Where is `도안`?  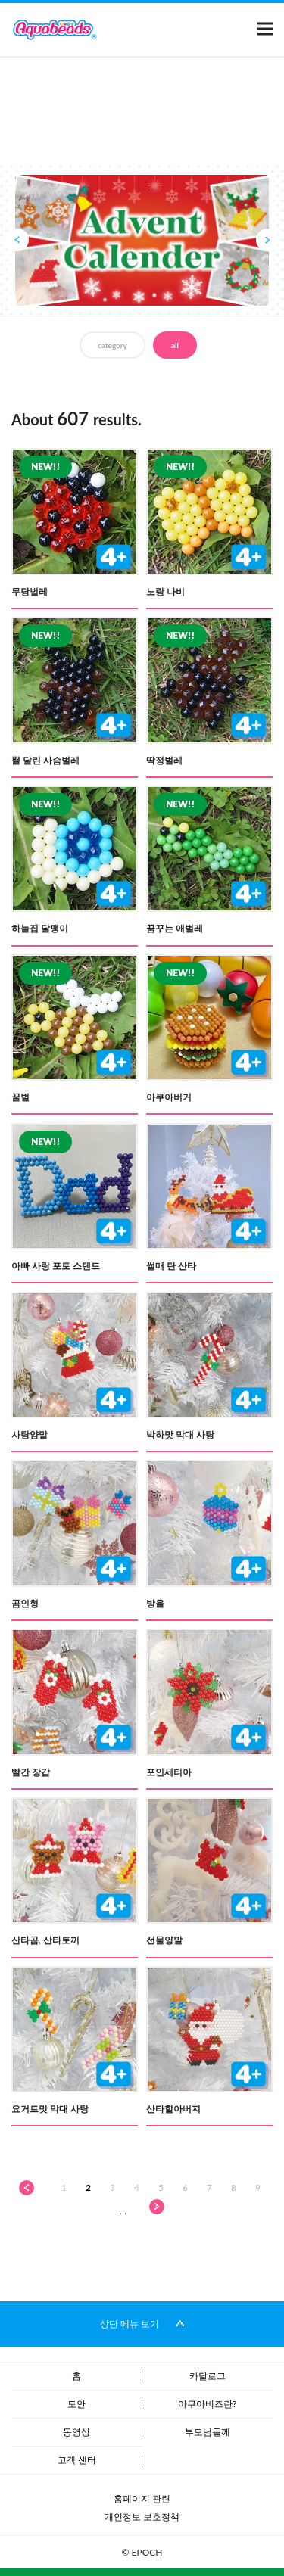 도안 is located at coordinates (76, 2404).